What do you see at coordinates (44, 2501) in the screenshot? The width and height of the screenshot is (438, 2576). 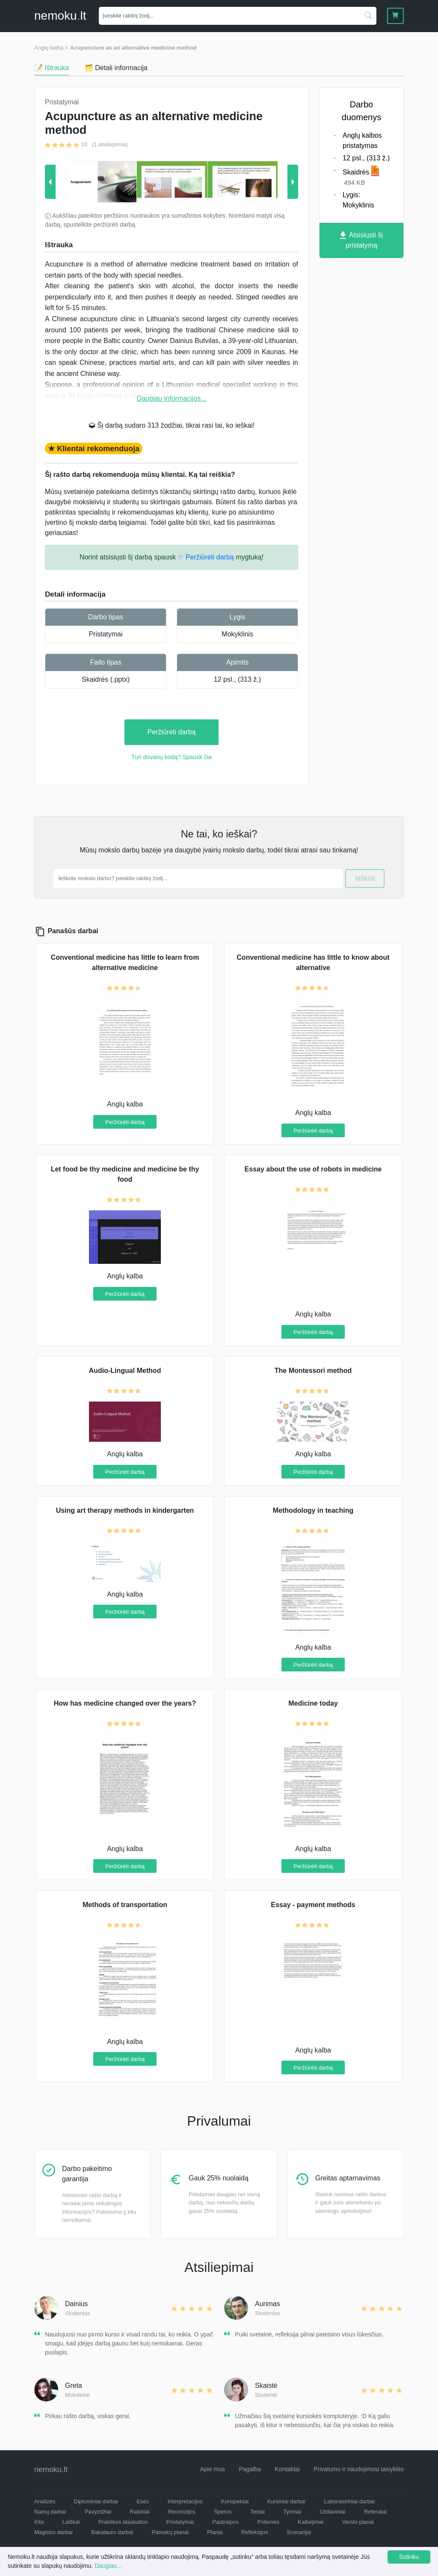 I see `Analizės` at bounding box center [44, 2501].